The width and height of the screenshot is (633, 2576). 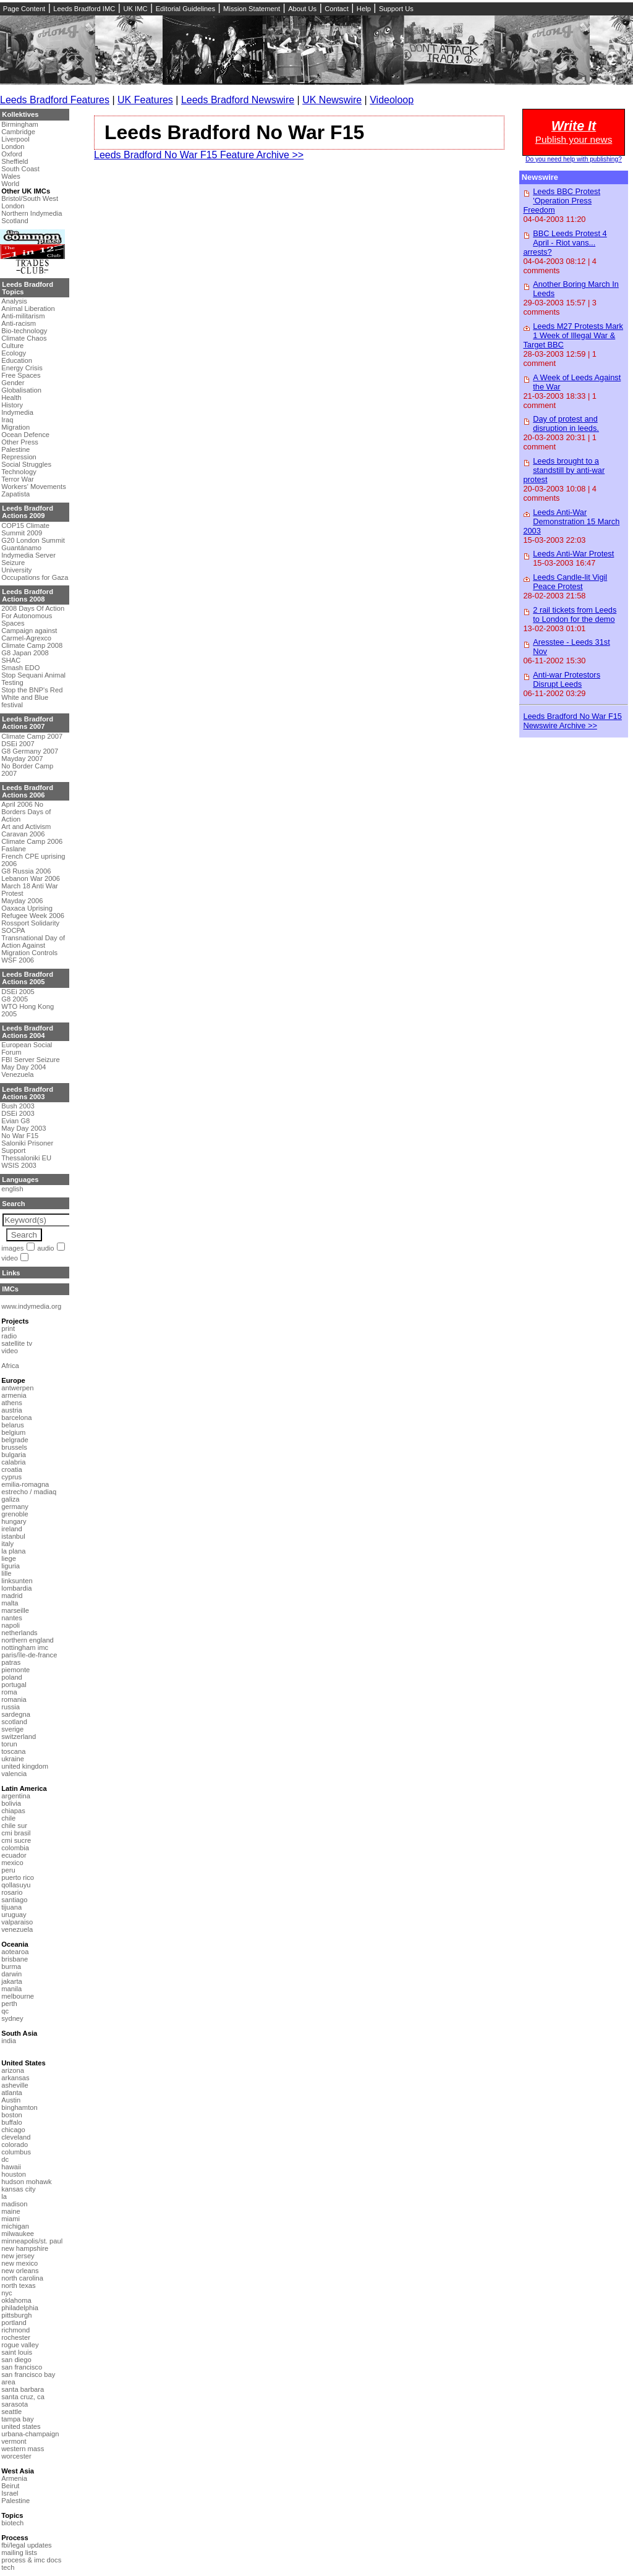 What do you see at coordinates (566, 679) in the screenshot?
I see `Anti-war Protestors Disrupt Leeds` at bounding box center [566, 679].